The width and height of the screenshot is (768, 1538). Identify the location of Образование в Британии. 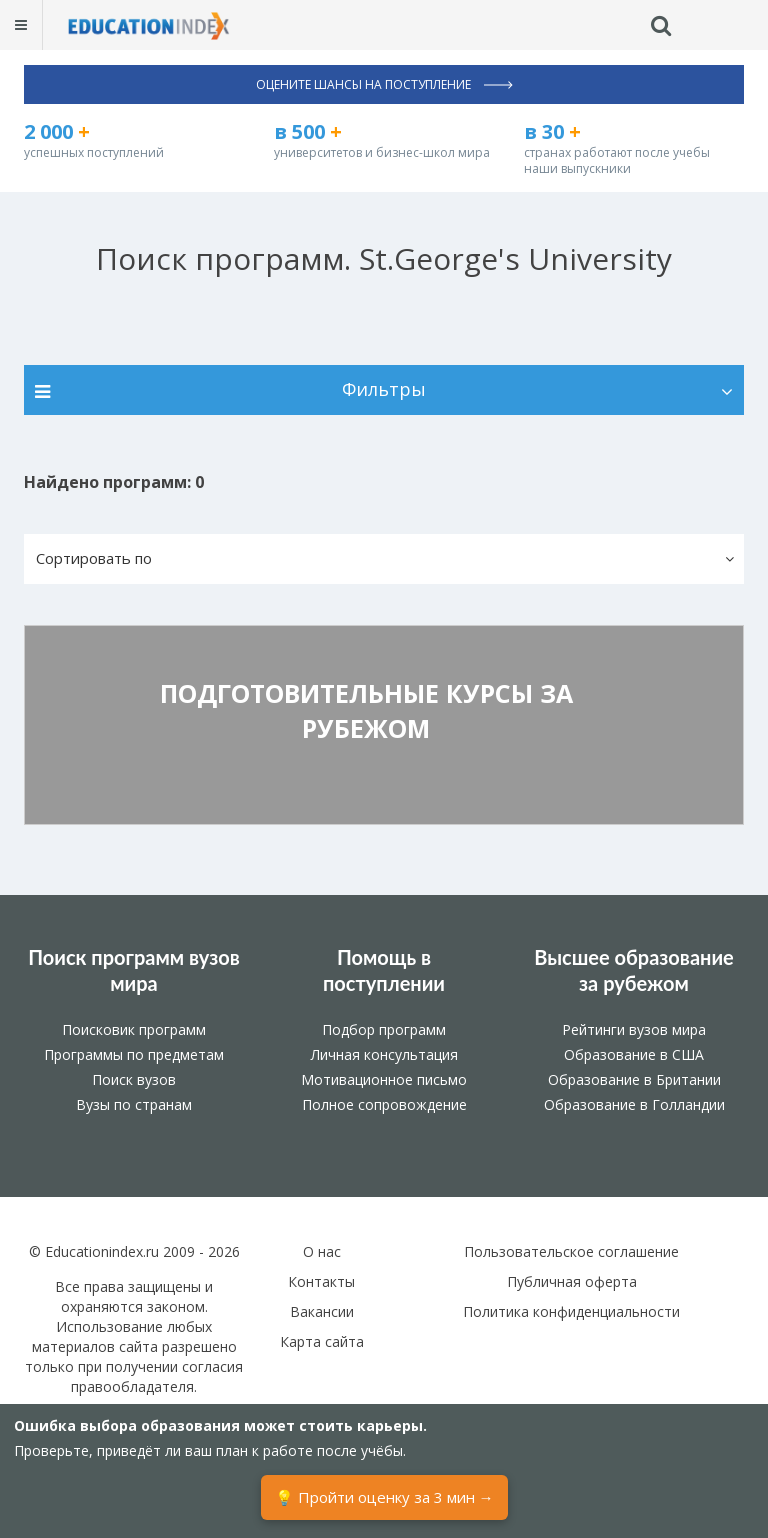
(634, 1079).